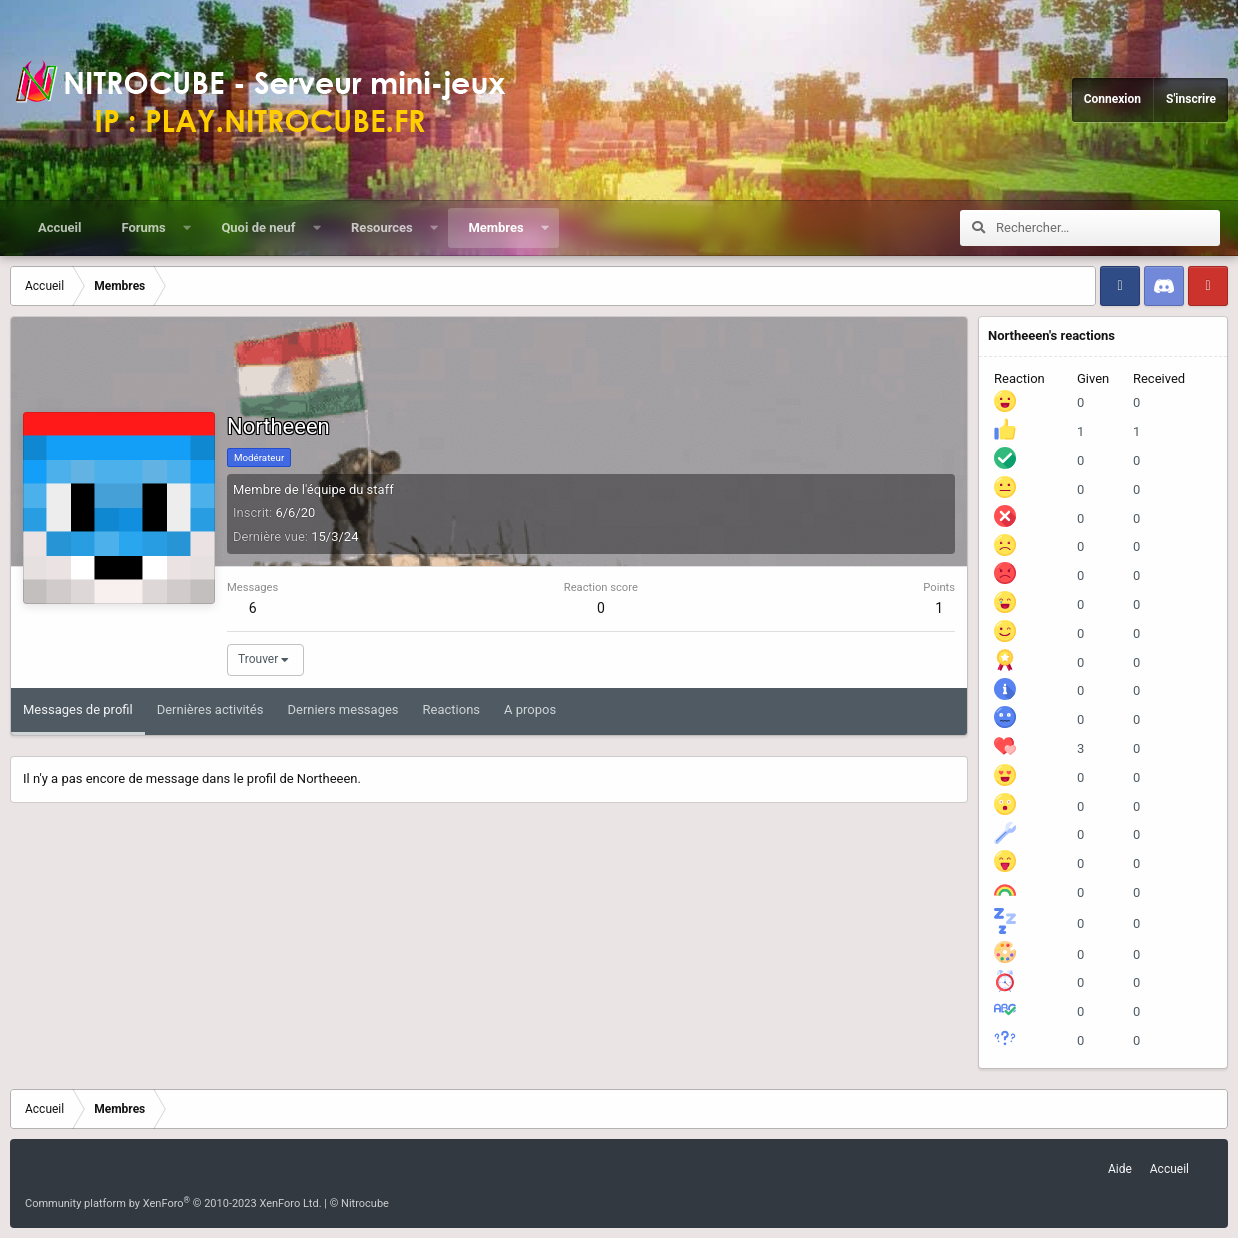 Image resolution: width=1238 pixels, height=1238 pixels. Describe the element at coordinates (382, 227) in the screenshot. I see `Resources` at that location.